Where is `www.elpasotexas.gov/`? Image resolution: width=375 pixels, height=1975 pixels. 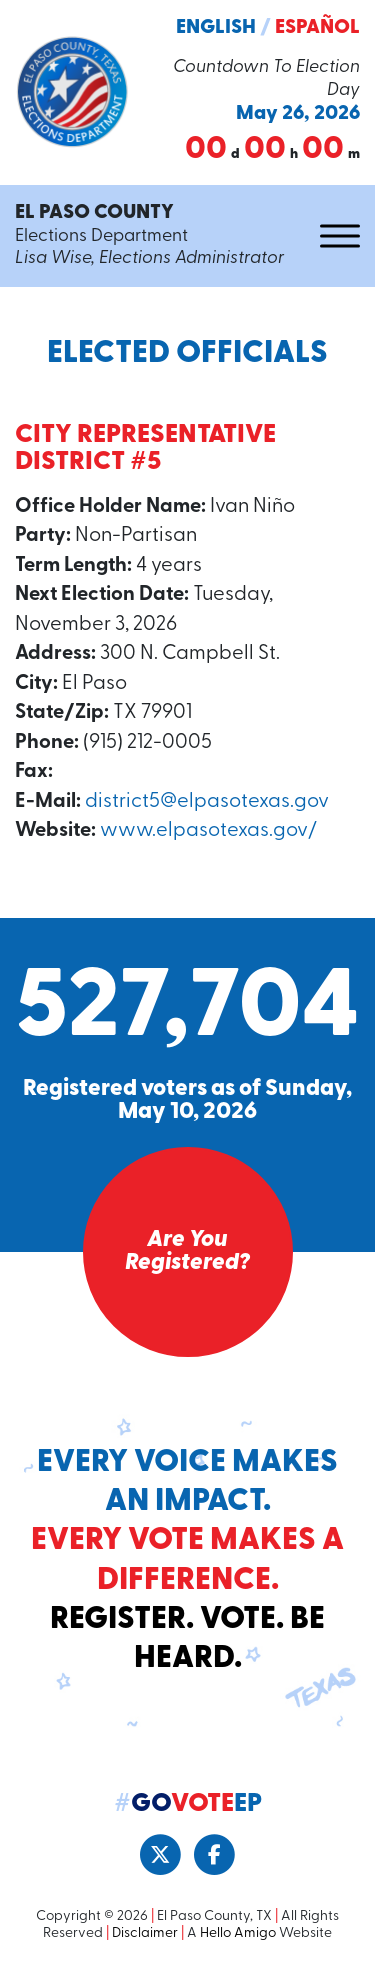 www.elpasotexas.gov/ is located at coordinates (208, 831).